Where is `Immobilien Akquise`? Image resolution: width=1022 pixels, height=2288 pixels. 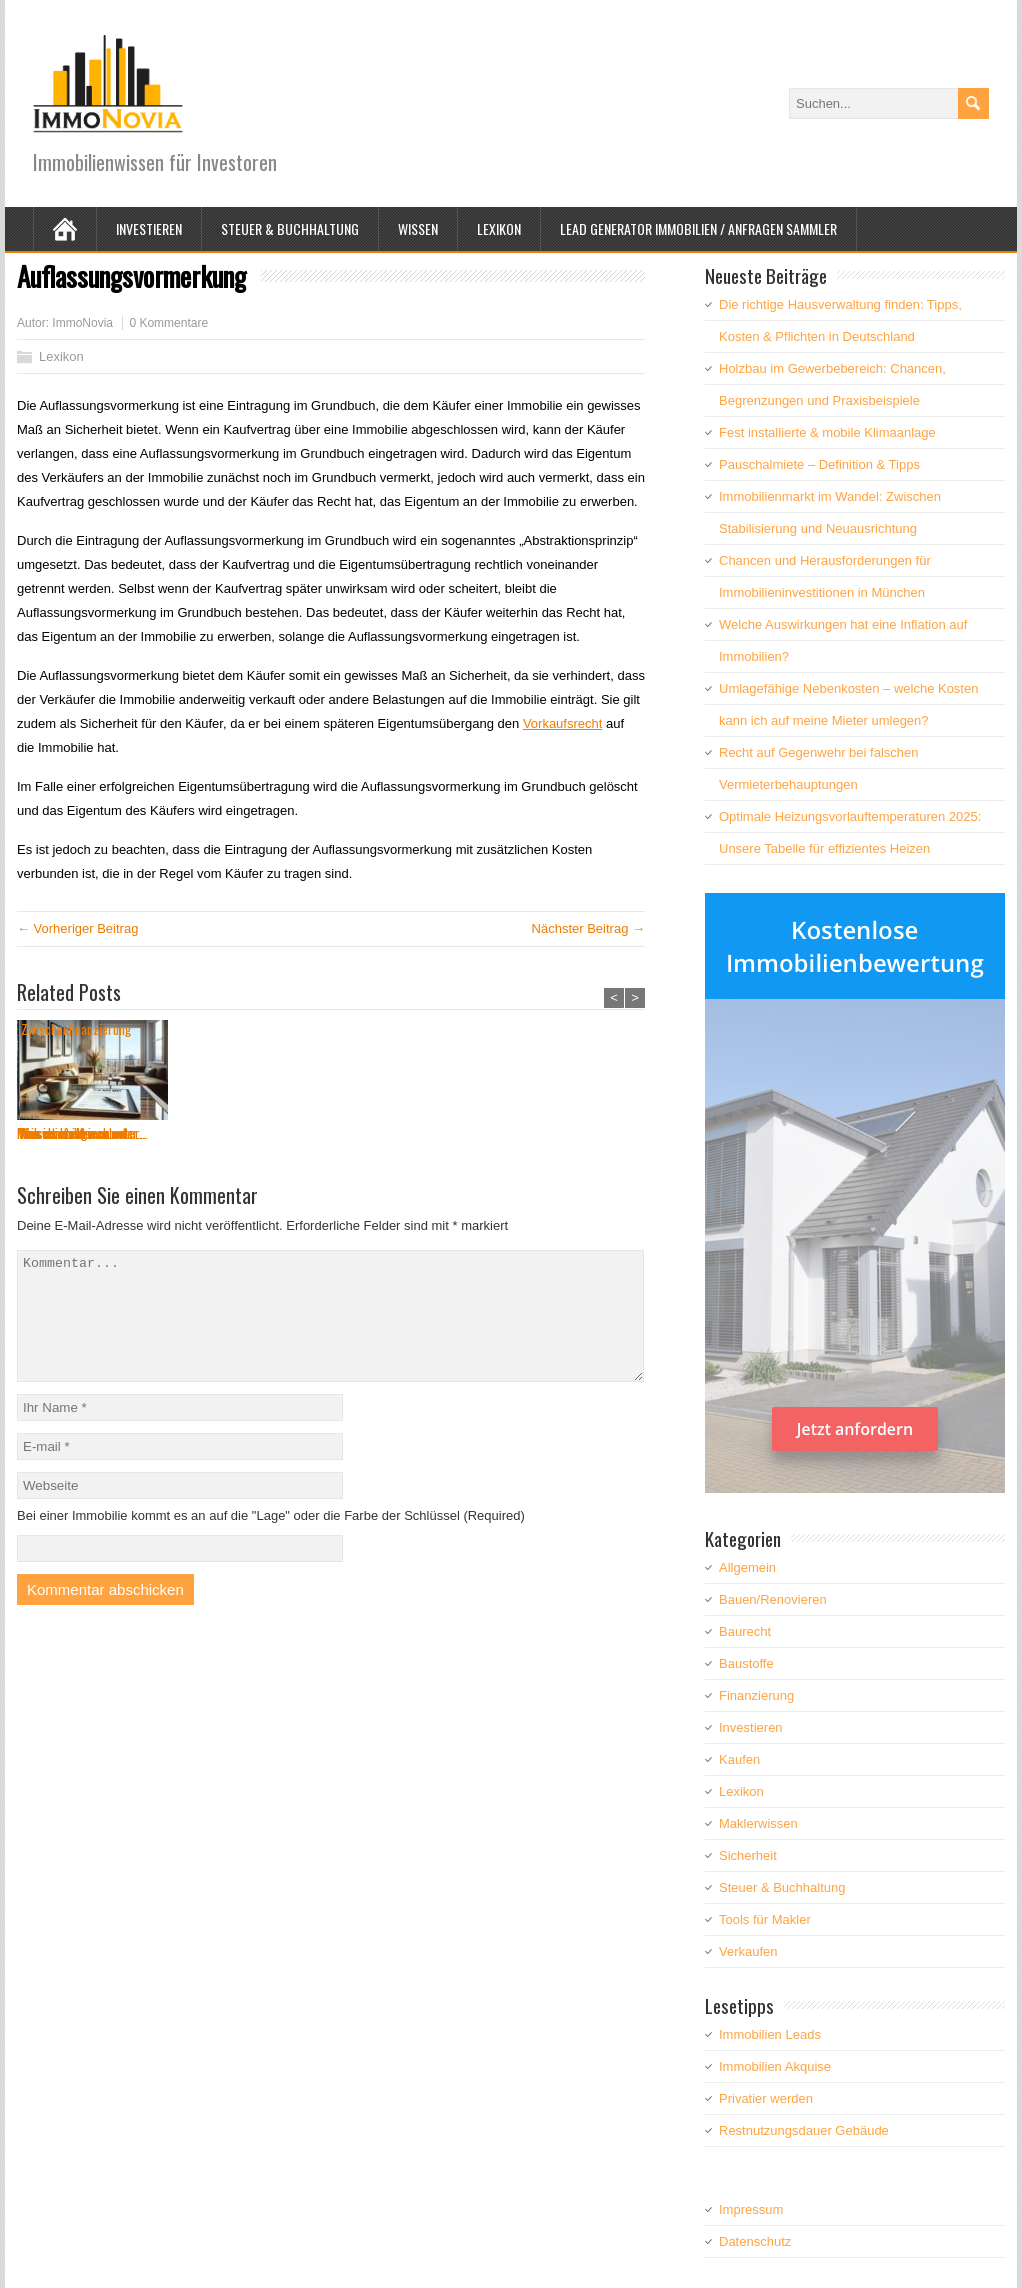 Immobilien Akquise is located at coordinates (775, 2066).